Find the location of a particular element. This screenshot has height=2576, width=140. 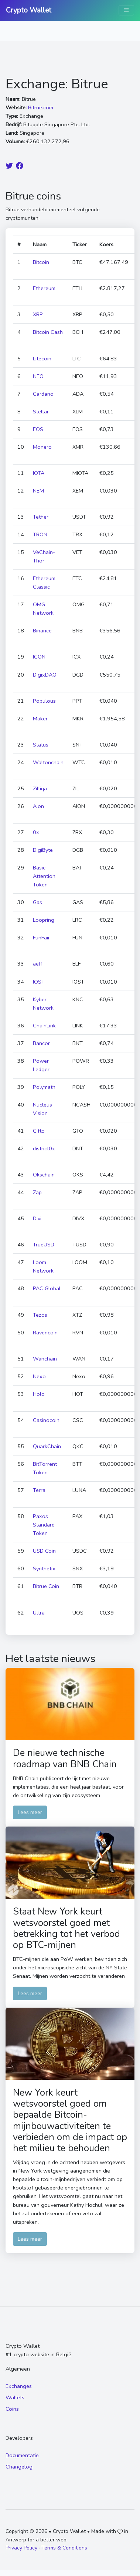

NEM is located at coordinates (38, 490).